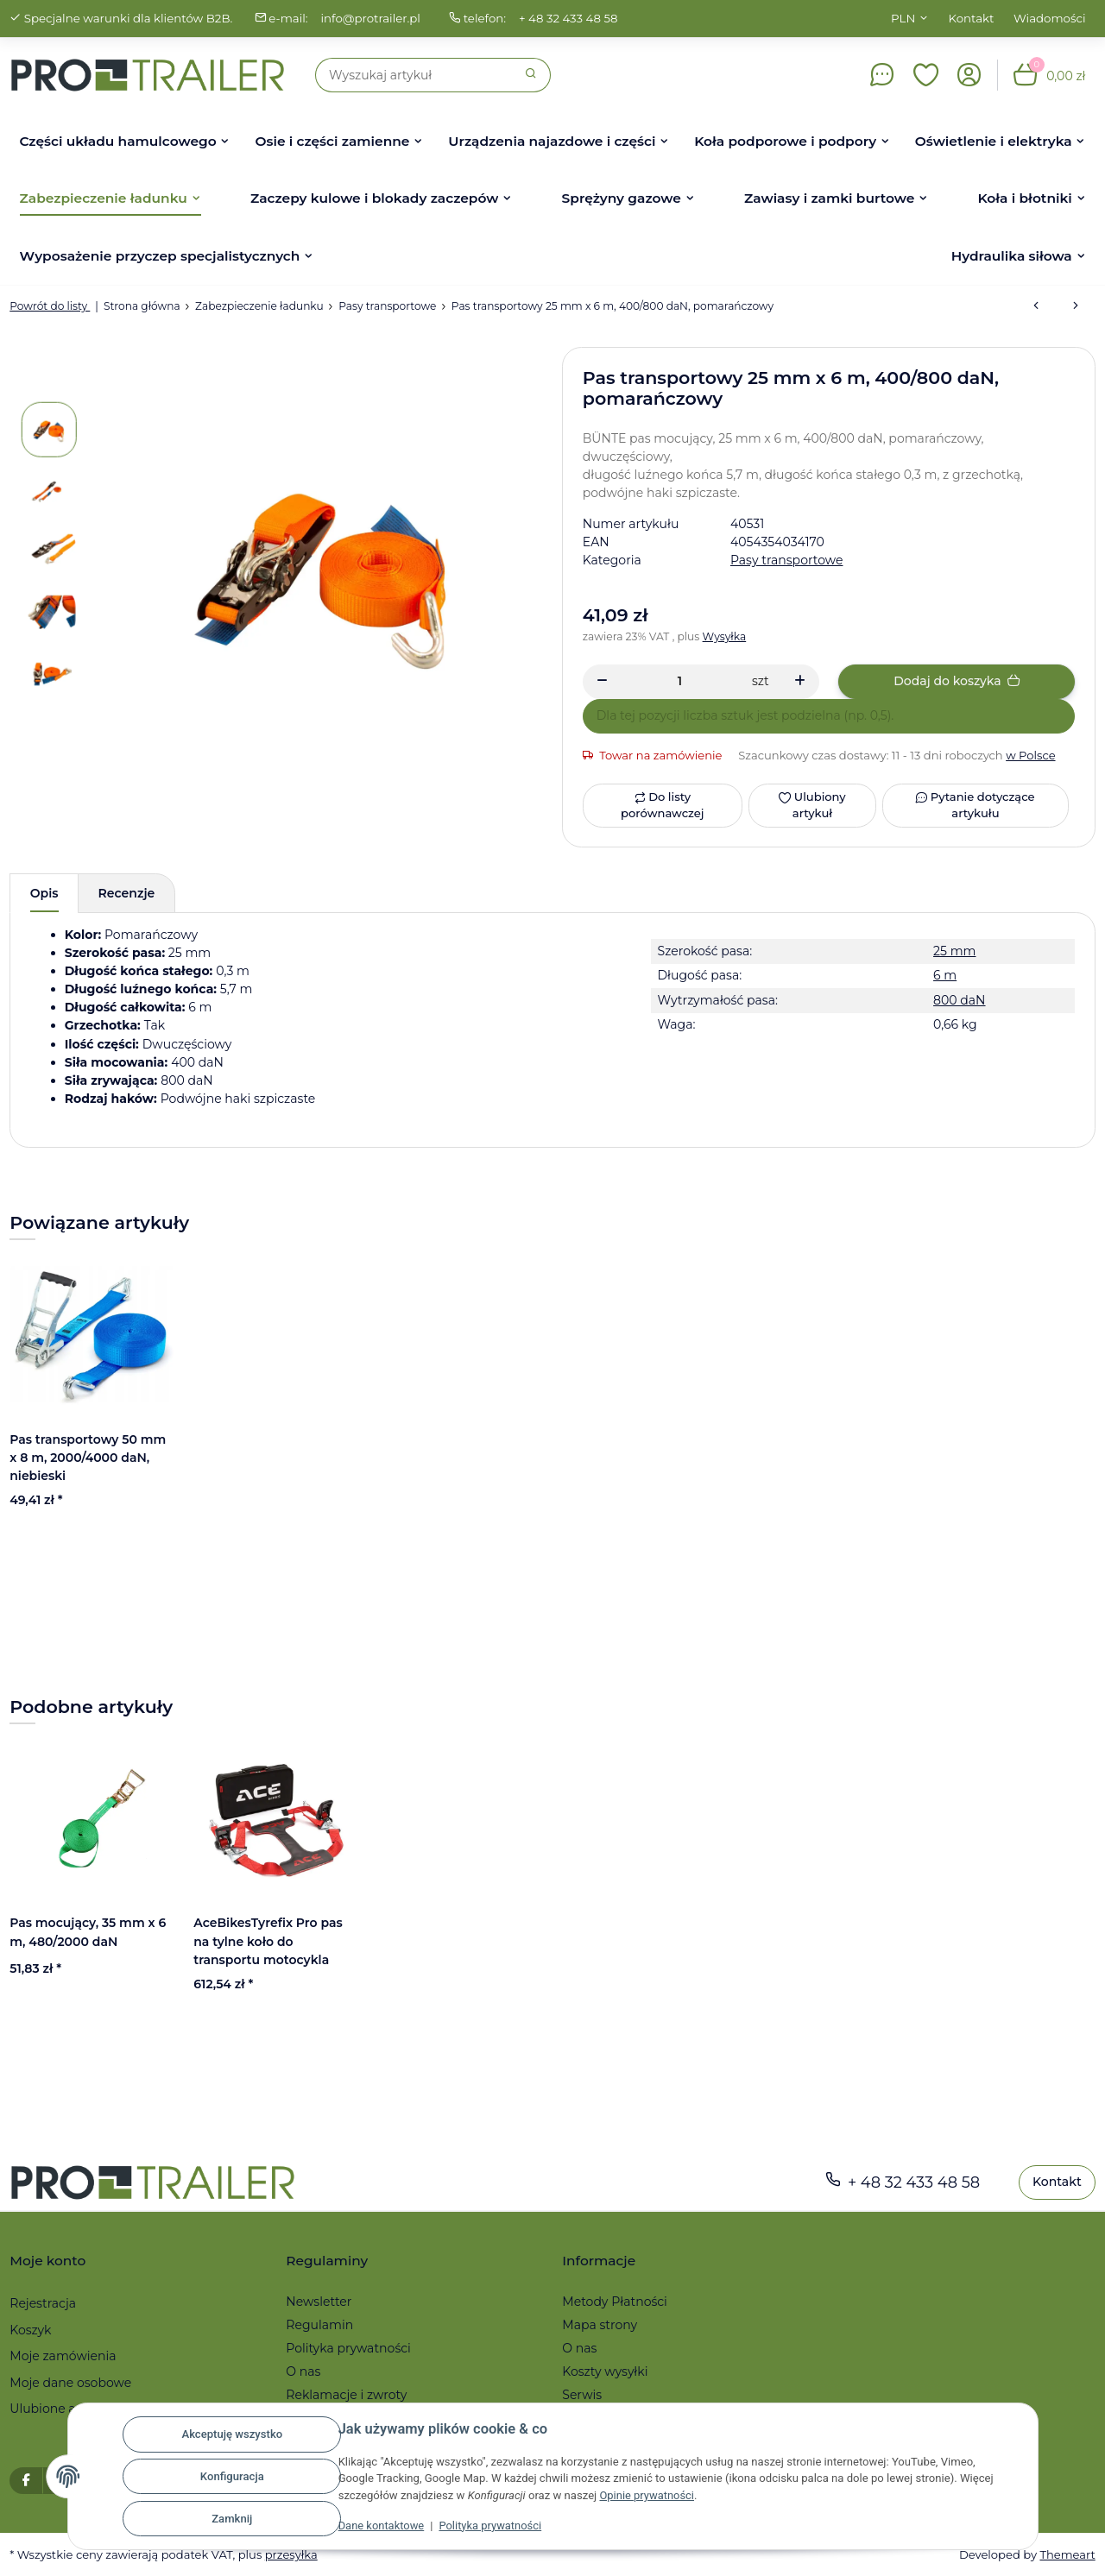 The width and height of the screenshot is (1105, 2576). Describe the element at coordinates (604, 2371) in the screenshot. I see `Koszty wysyłki` at that location.